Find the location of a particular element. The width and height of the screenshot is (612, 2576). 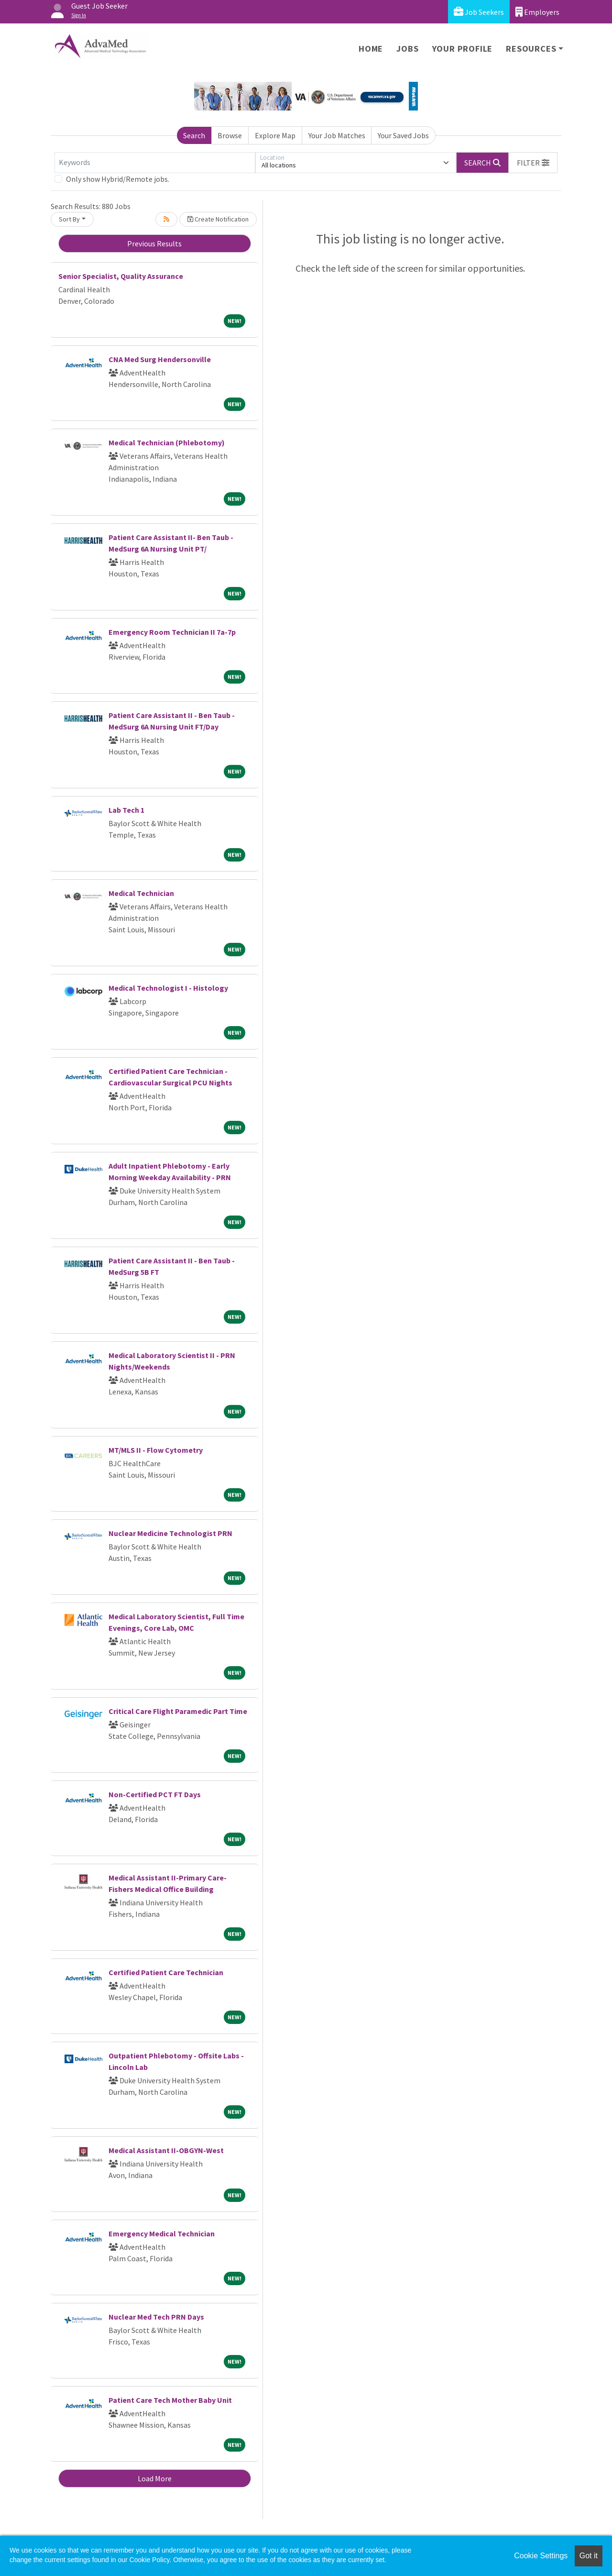

MT/MLS II - Flow Cytometry is located at coordinates (156, 1450).